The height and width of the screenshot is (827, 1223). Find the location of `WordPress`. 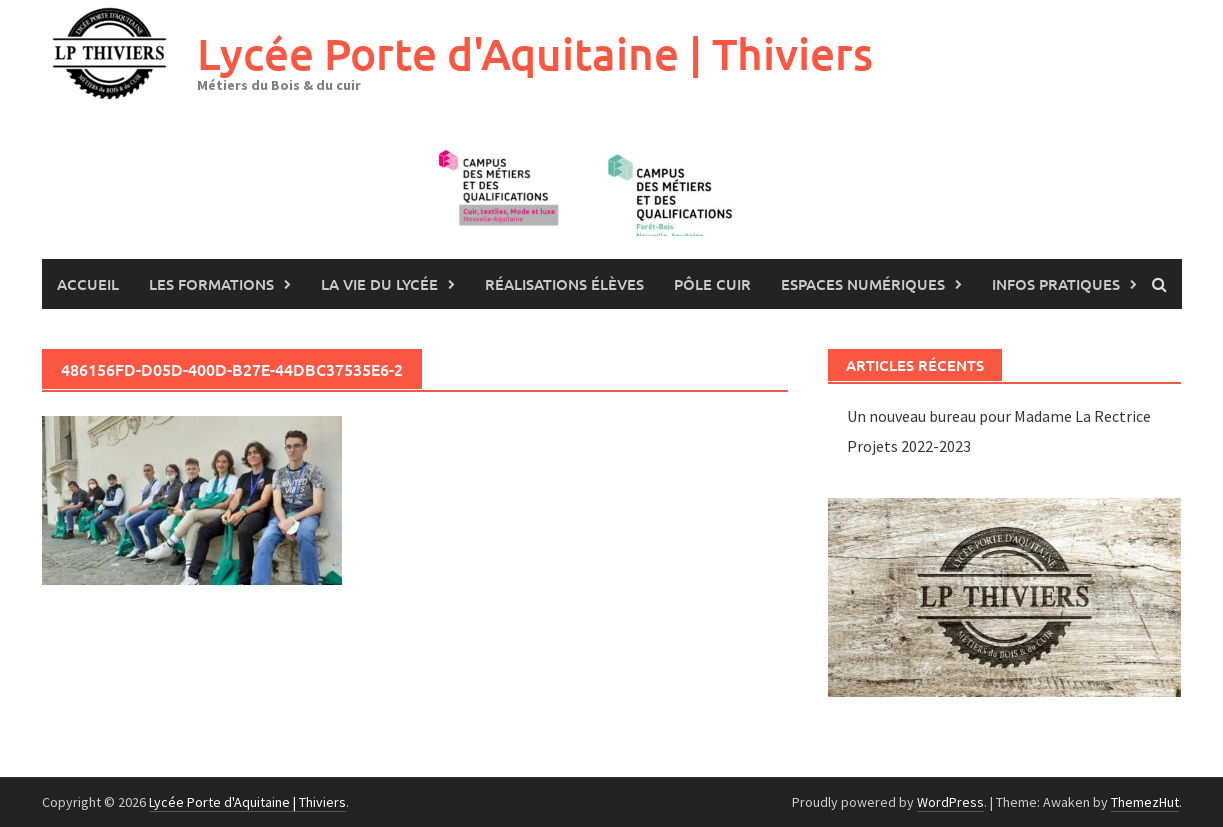

WordPress is located at coordinates (950, 802).